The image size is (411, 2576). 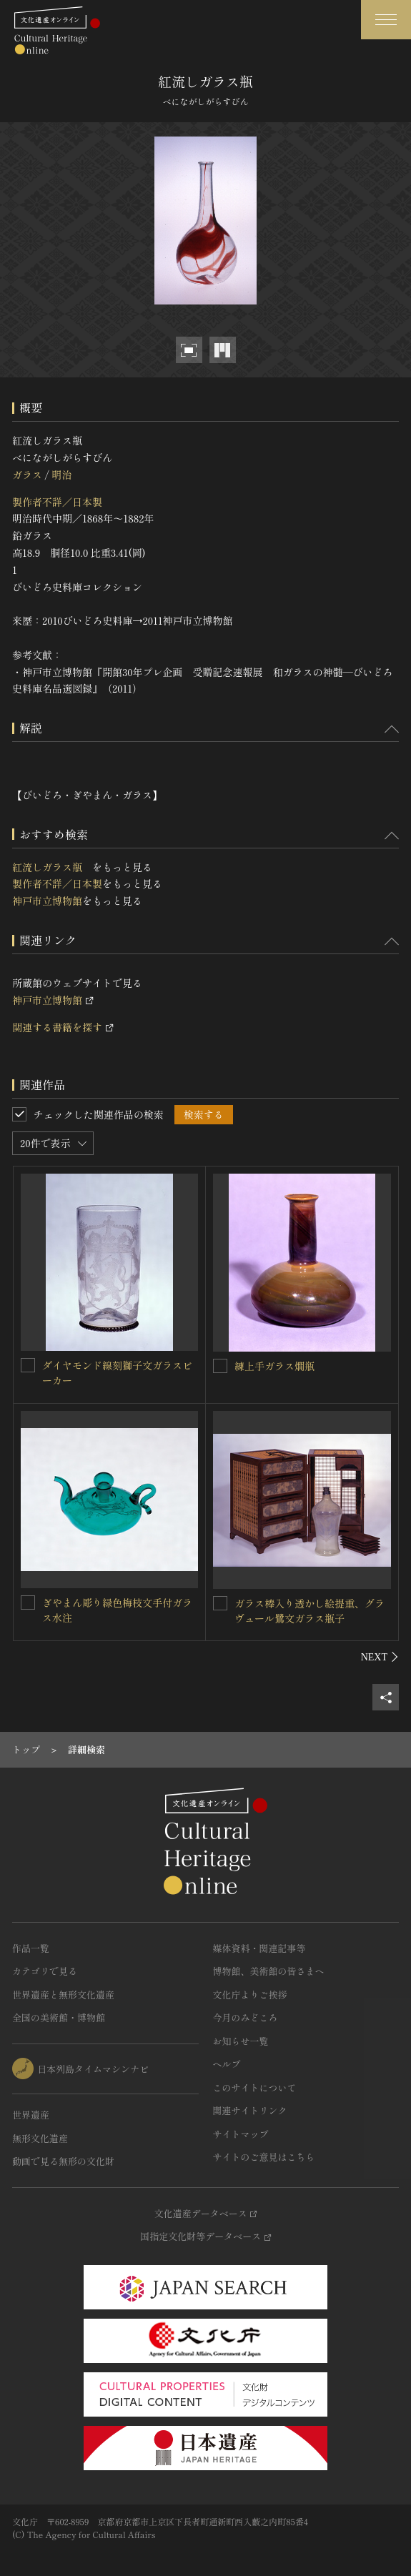 I want to click on 無形文化遺産, so click(x=40, y=2138).